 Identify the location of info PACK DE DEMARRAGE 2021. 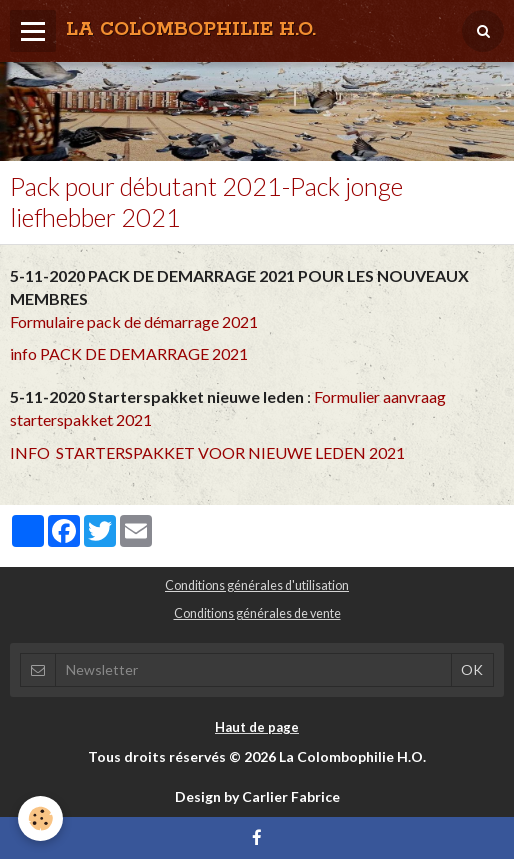
(129, 353).